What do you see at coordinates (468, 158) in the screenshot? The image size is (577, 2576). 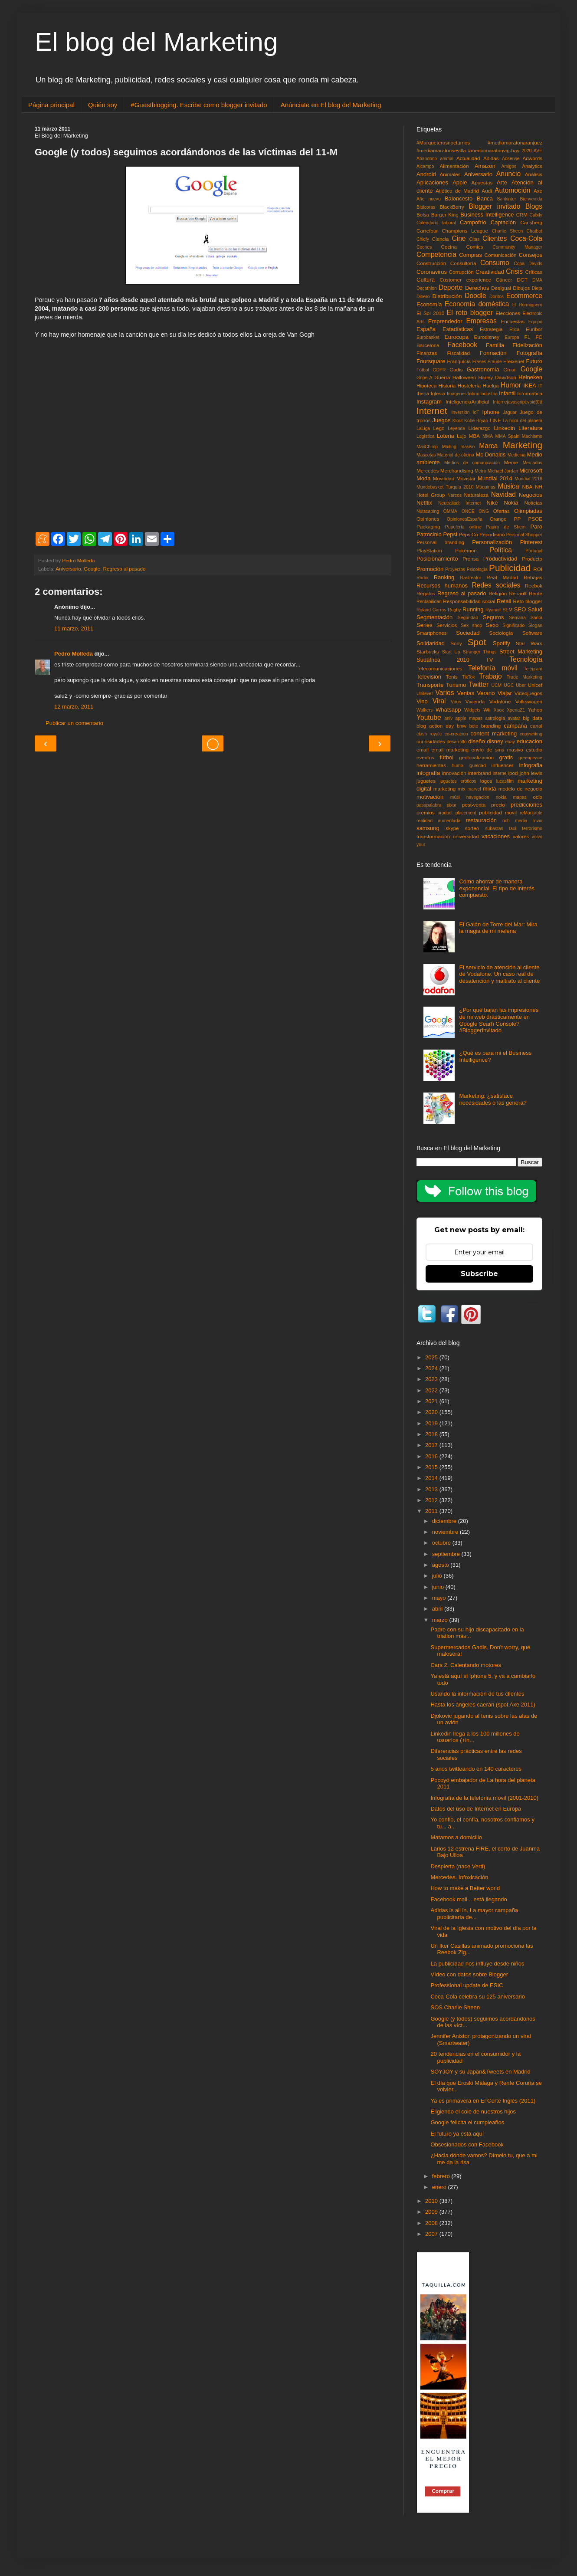 I see `Actualidad` at bounding box center [468, 158].